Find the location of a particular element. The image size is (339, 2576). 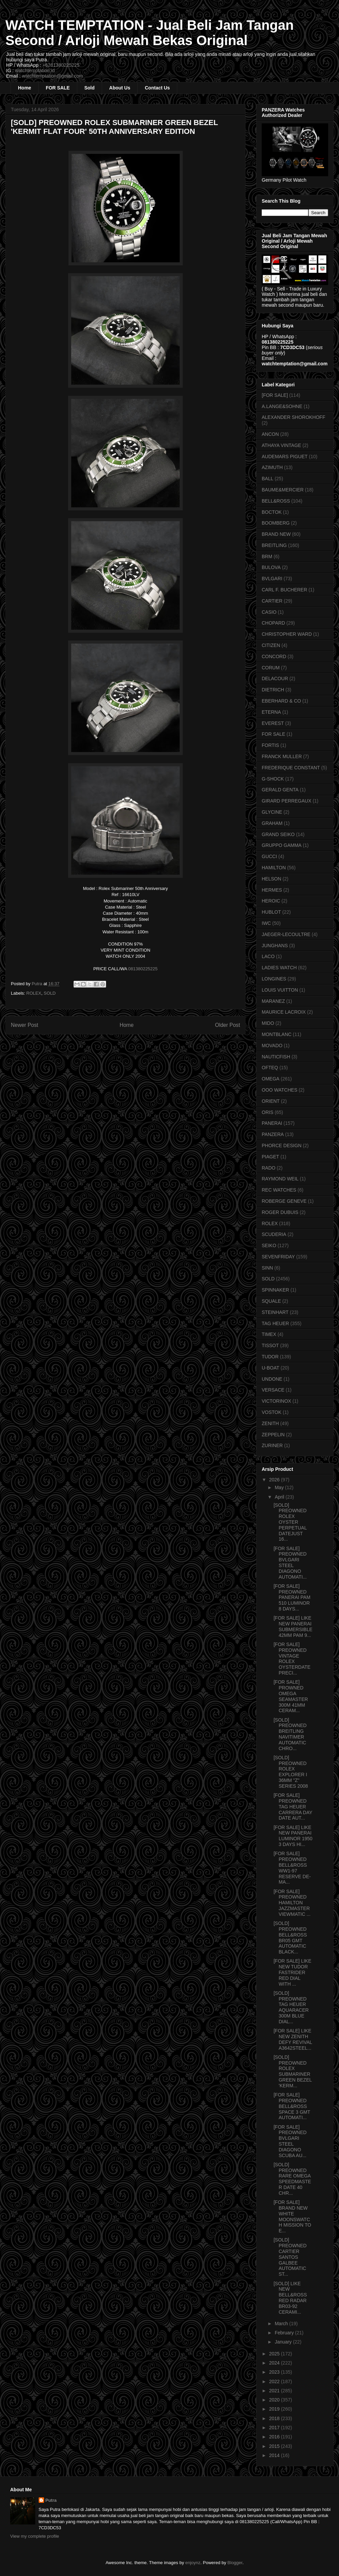

JUNGHANS is located at coordinates (275, 945).